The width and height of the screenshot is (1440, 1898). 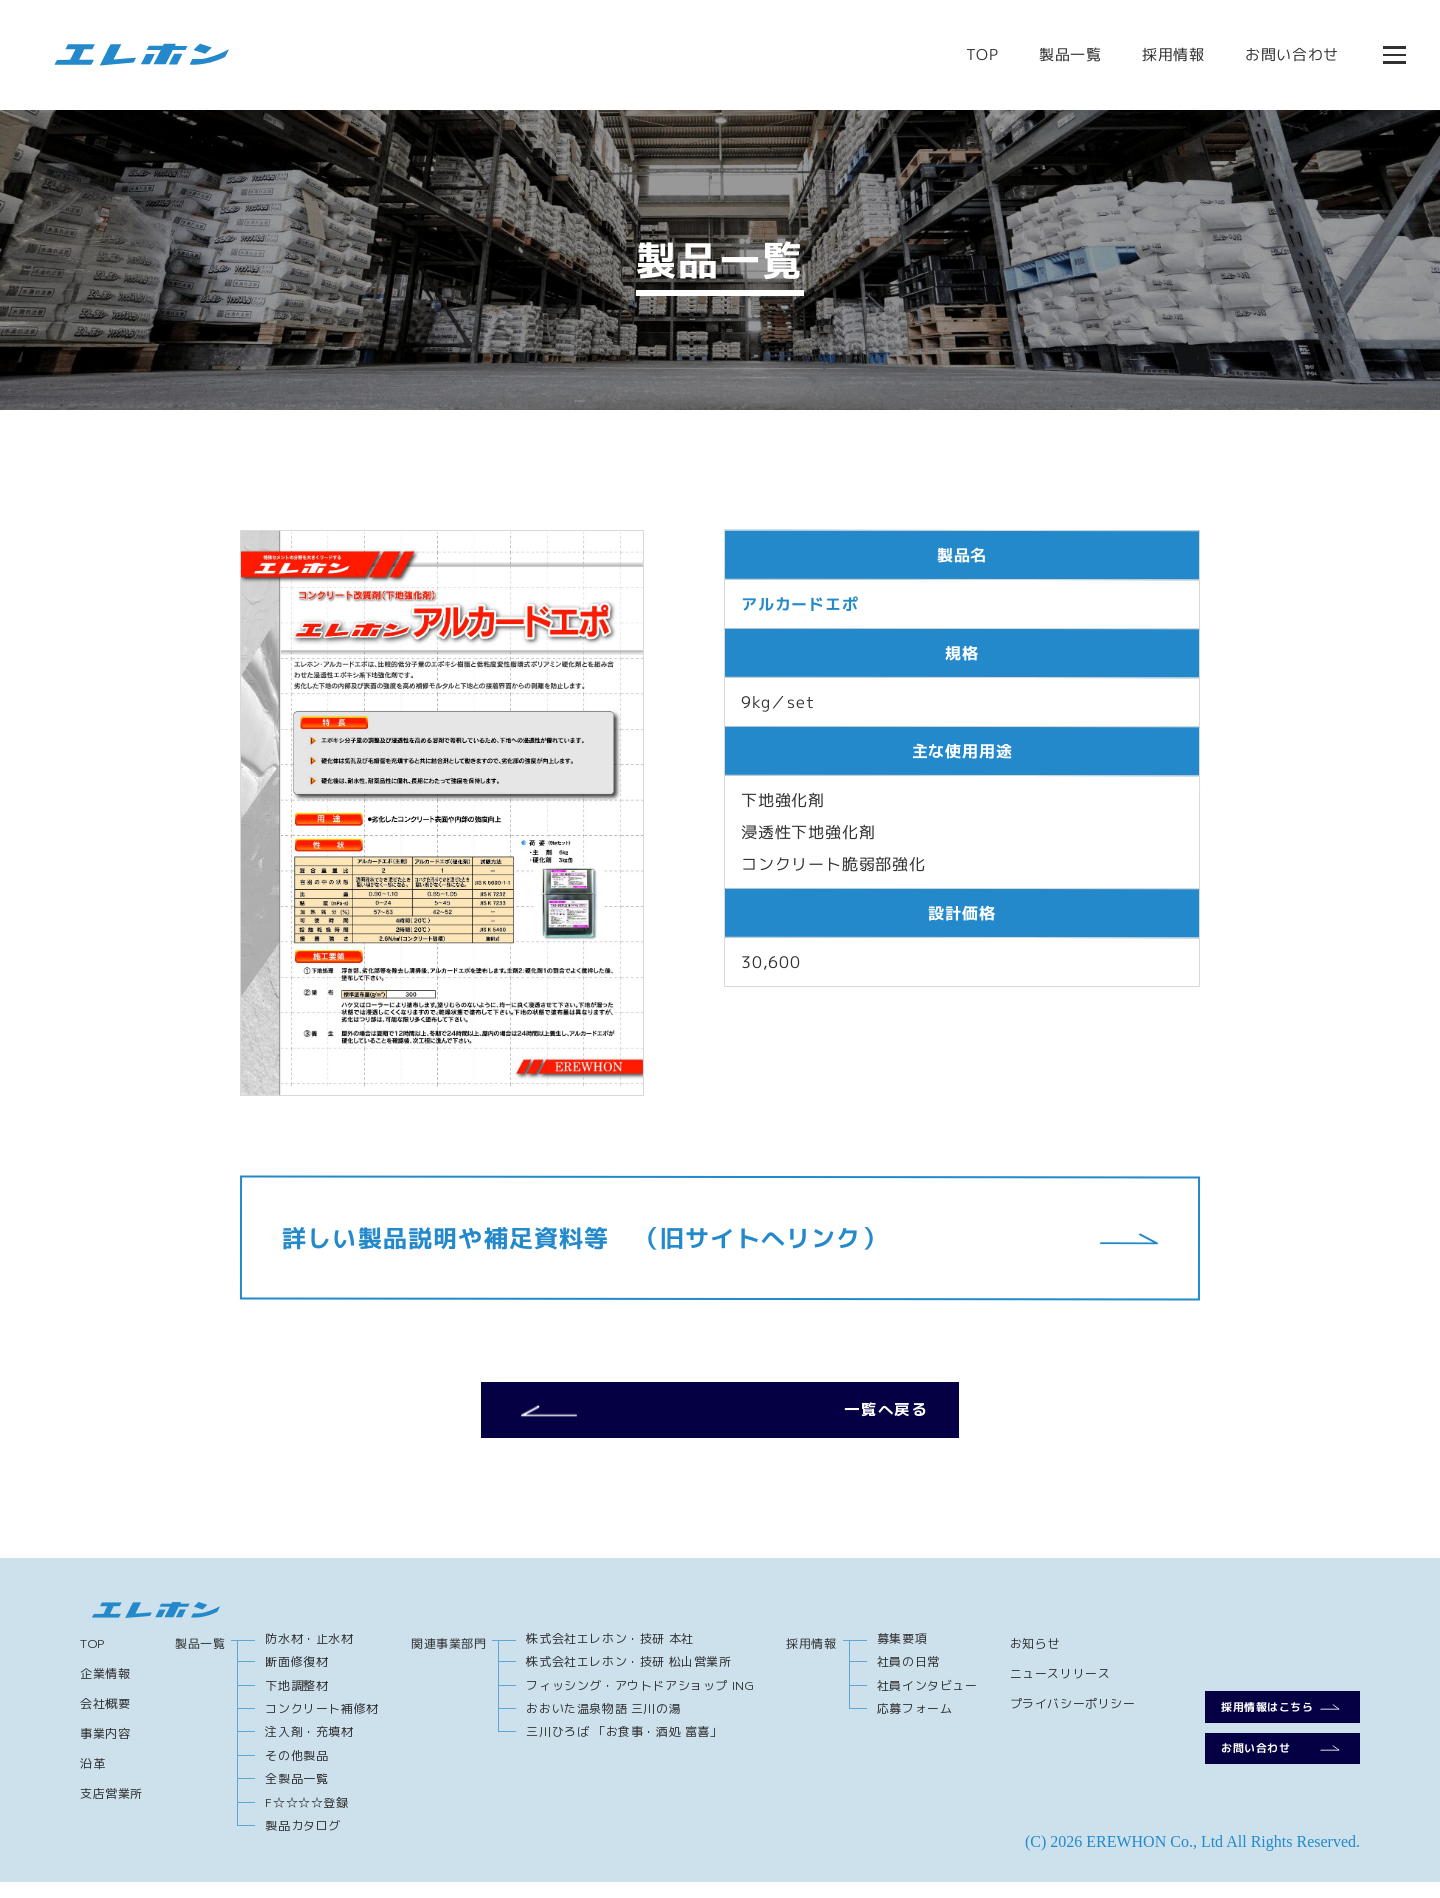 I want to click on 沿革, so click(x=92, y=1779).